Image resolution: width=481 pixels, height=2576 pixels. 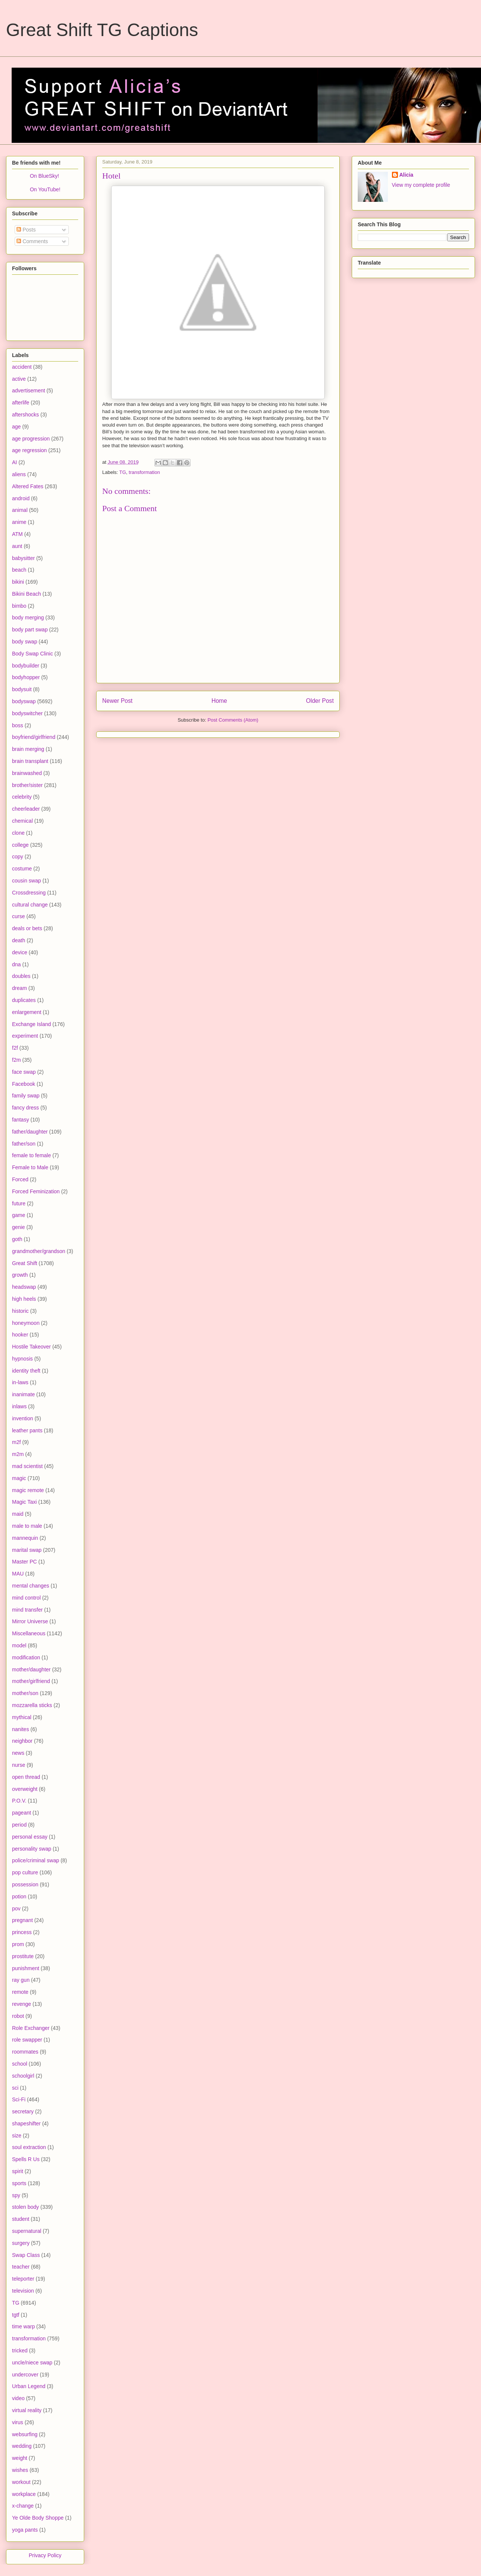 What do you see at coordinates (22, 1418) in the screenshot?
I see `invention` at bounding box center [22, 1418].